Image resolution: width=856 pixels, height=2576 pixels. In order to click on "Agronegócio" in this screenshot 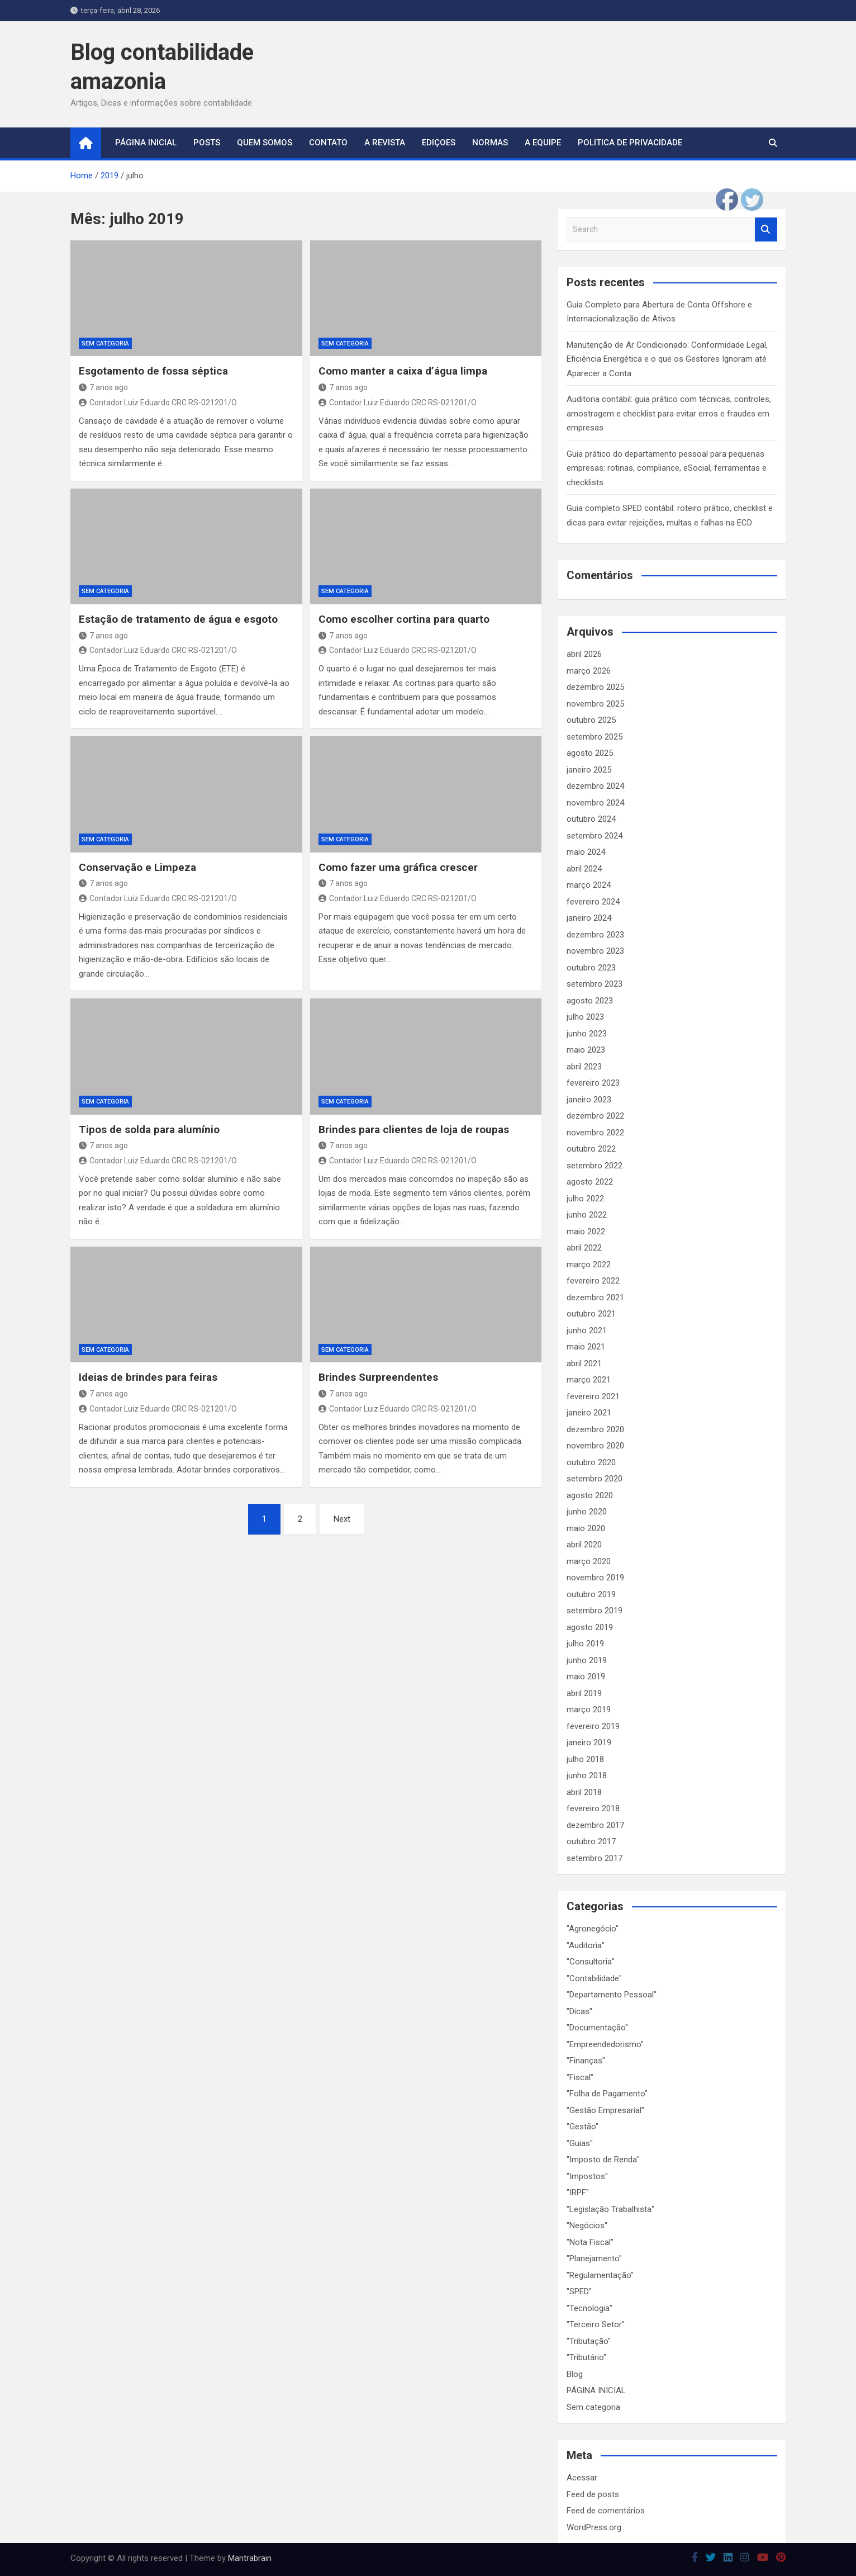, I will do `click(593, 1929)`.